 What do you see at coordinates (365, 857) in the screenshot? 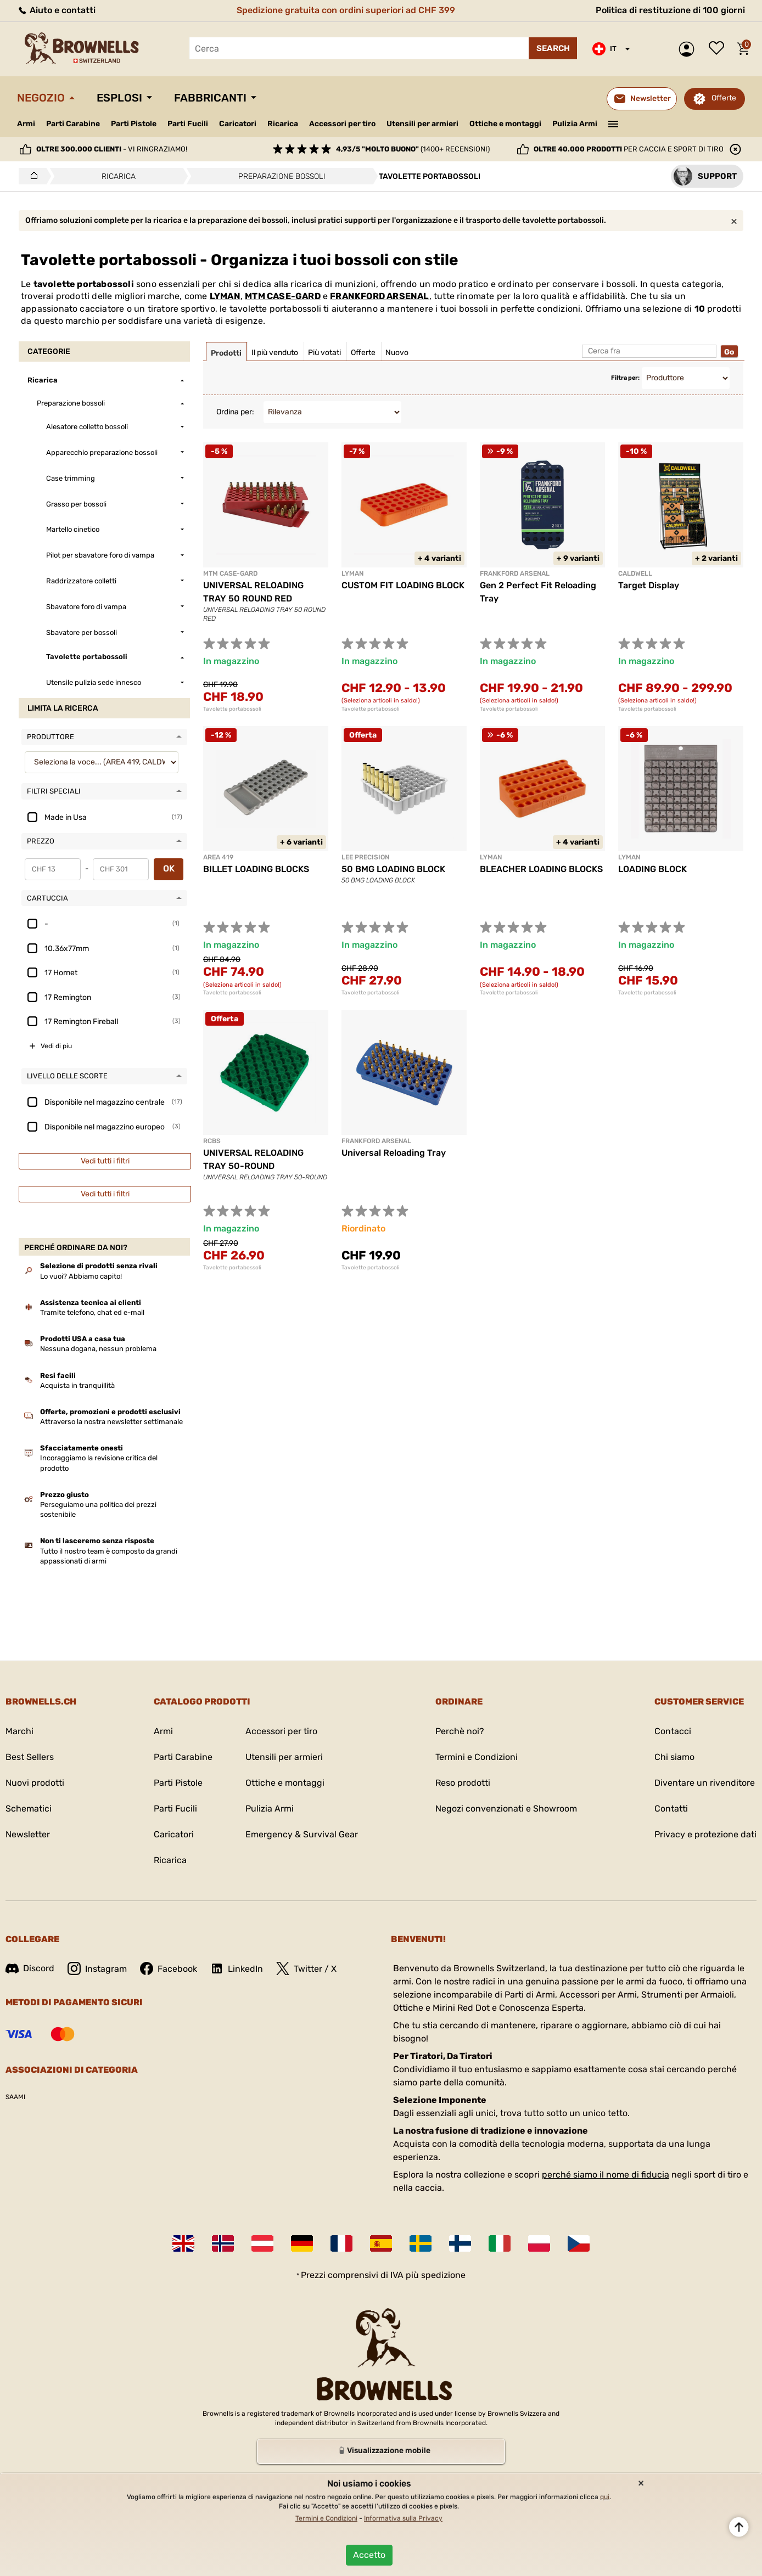
I see `LEE PRECISION` at bounding box center [365, 857].